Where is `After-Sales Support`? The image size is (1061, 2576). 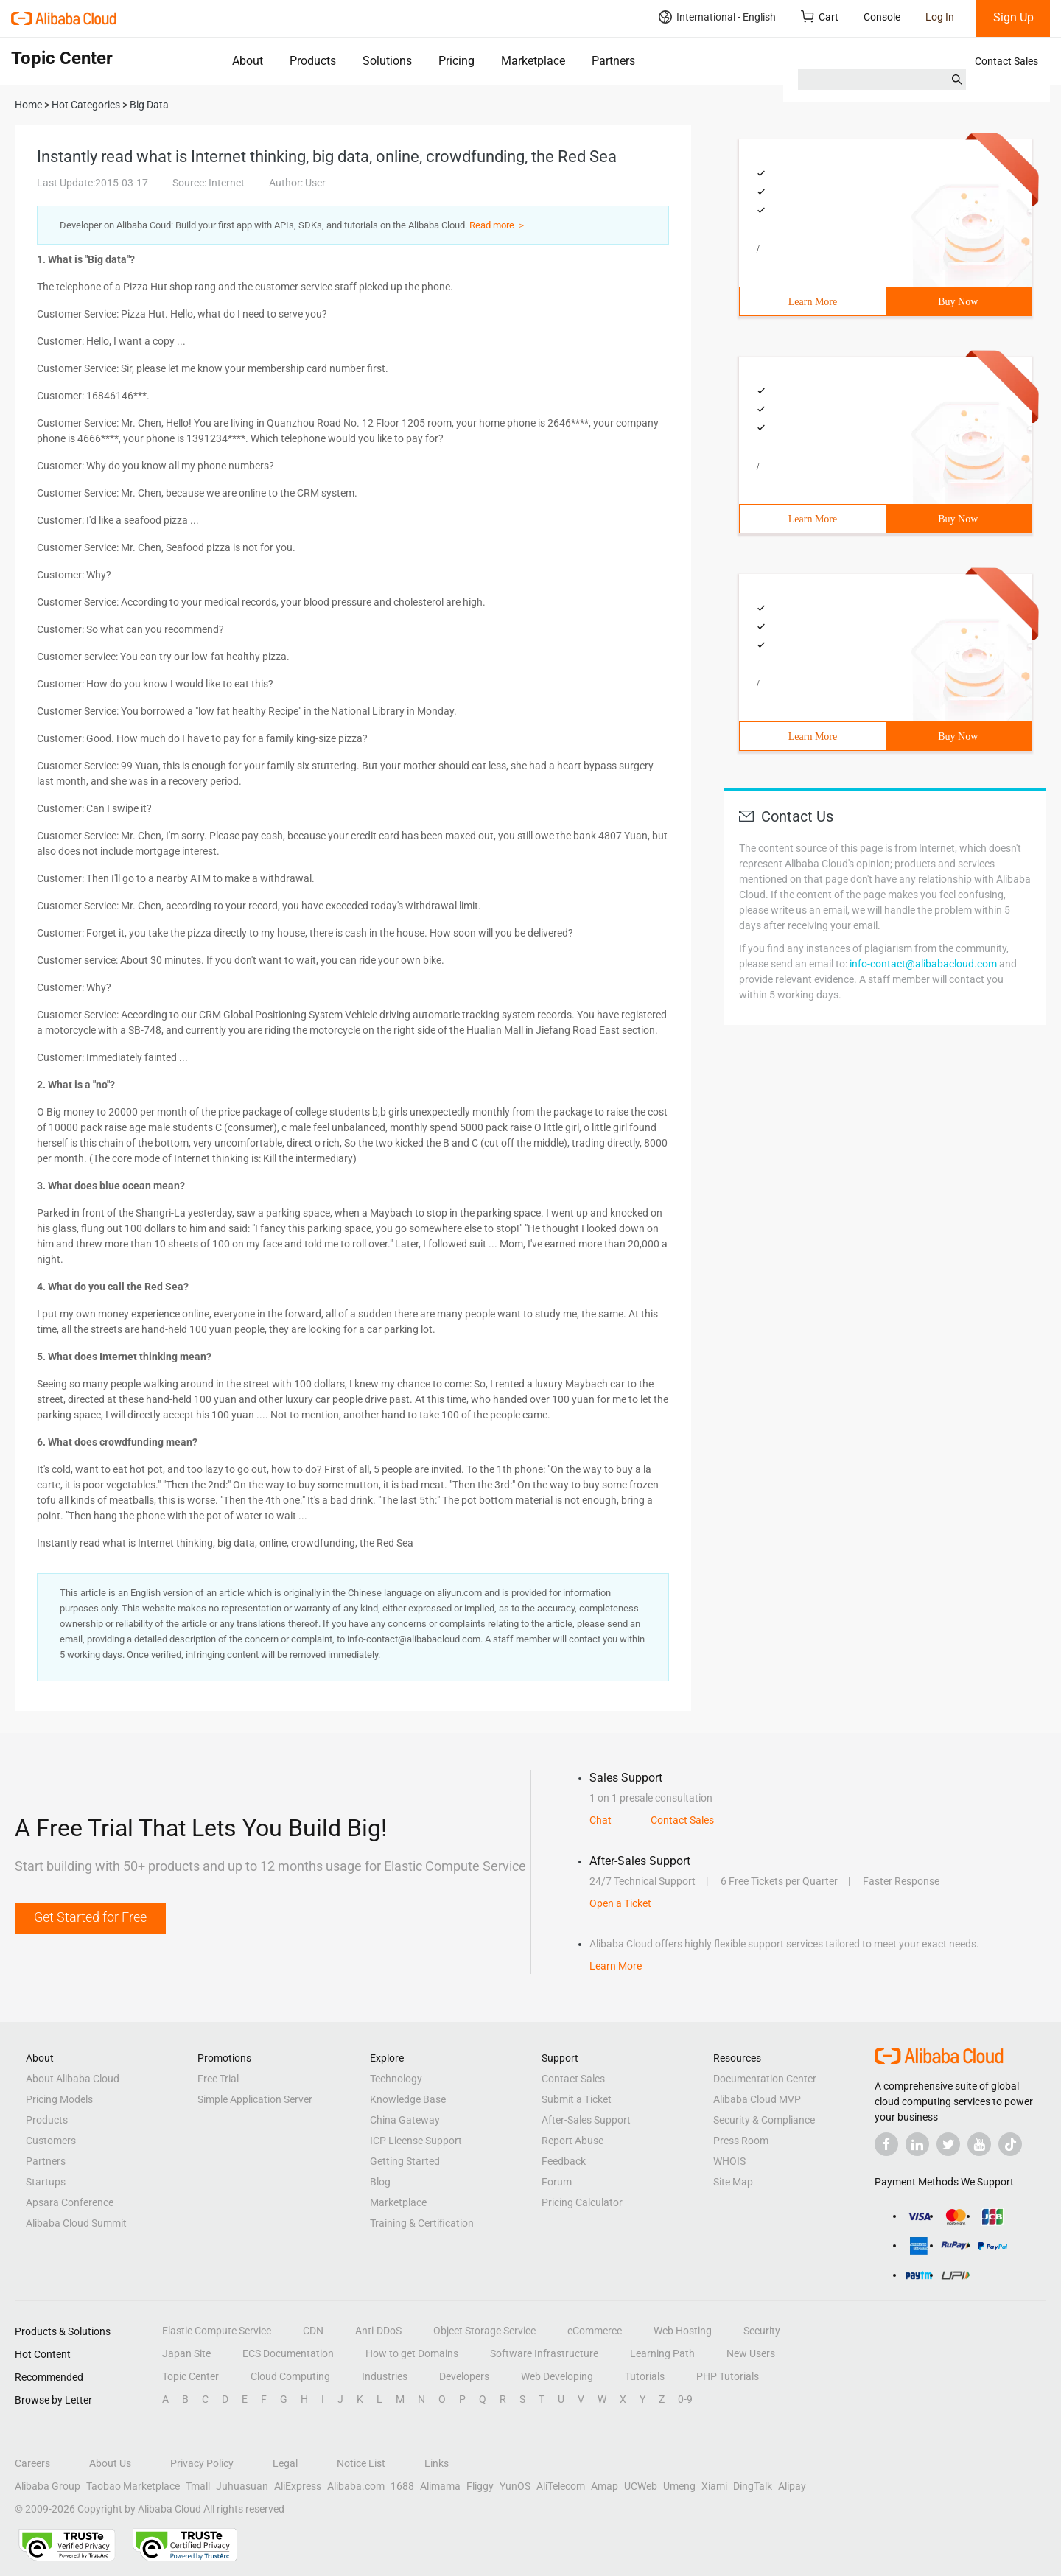 After-Sales Support is located at coordinates (586, 2120).